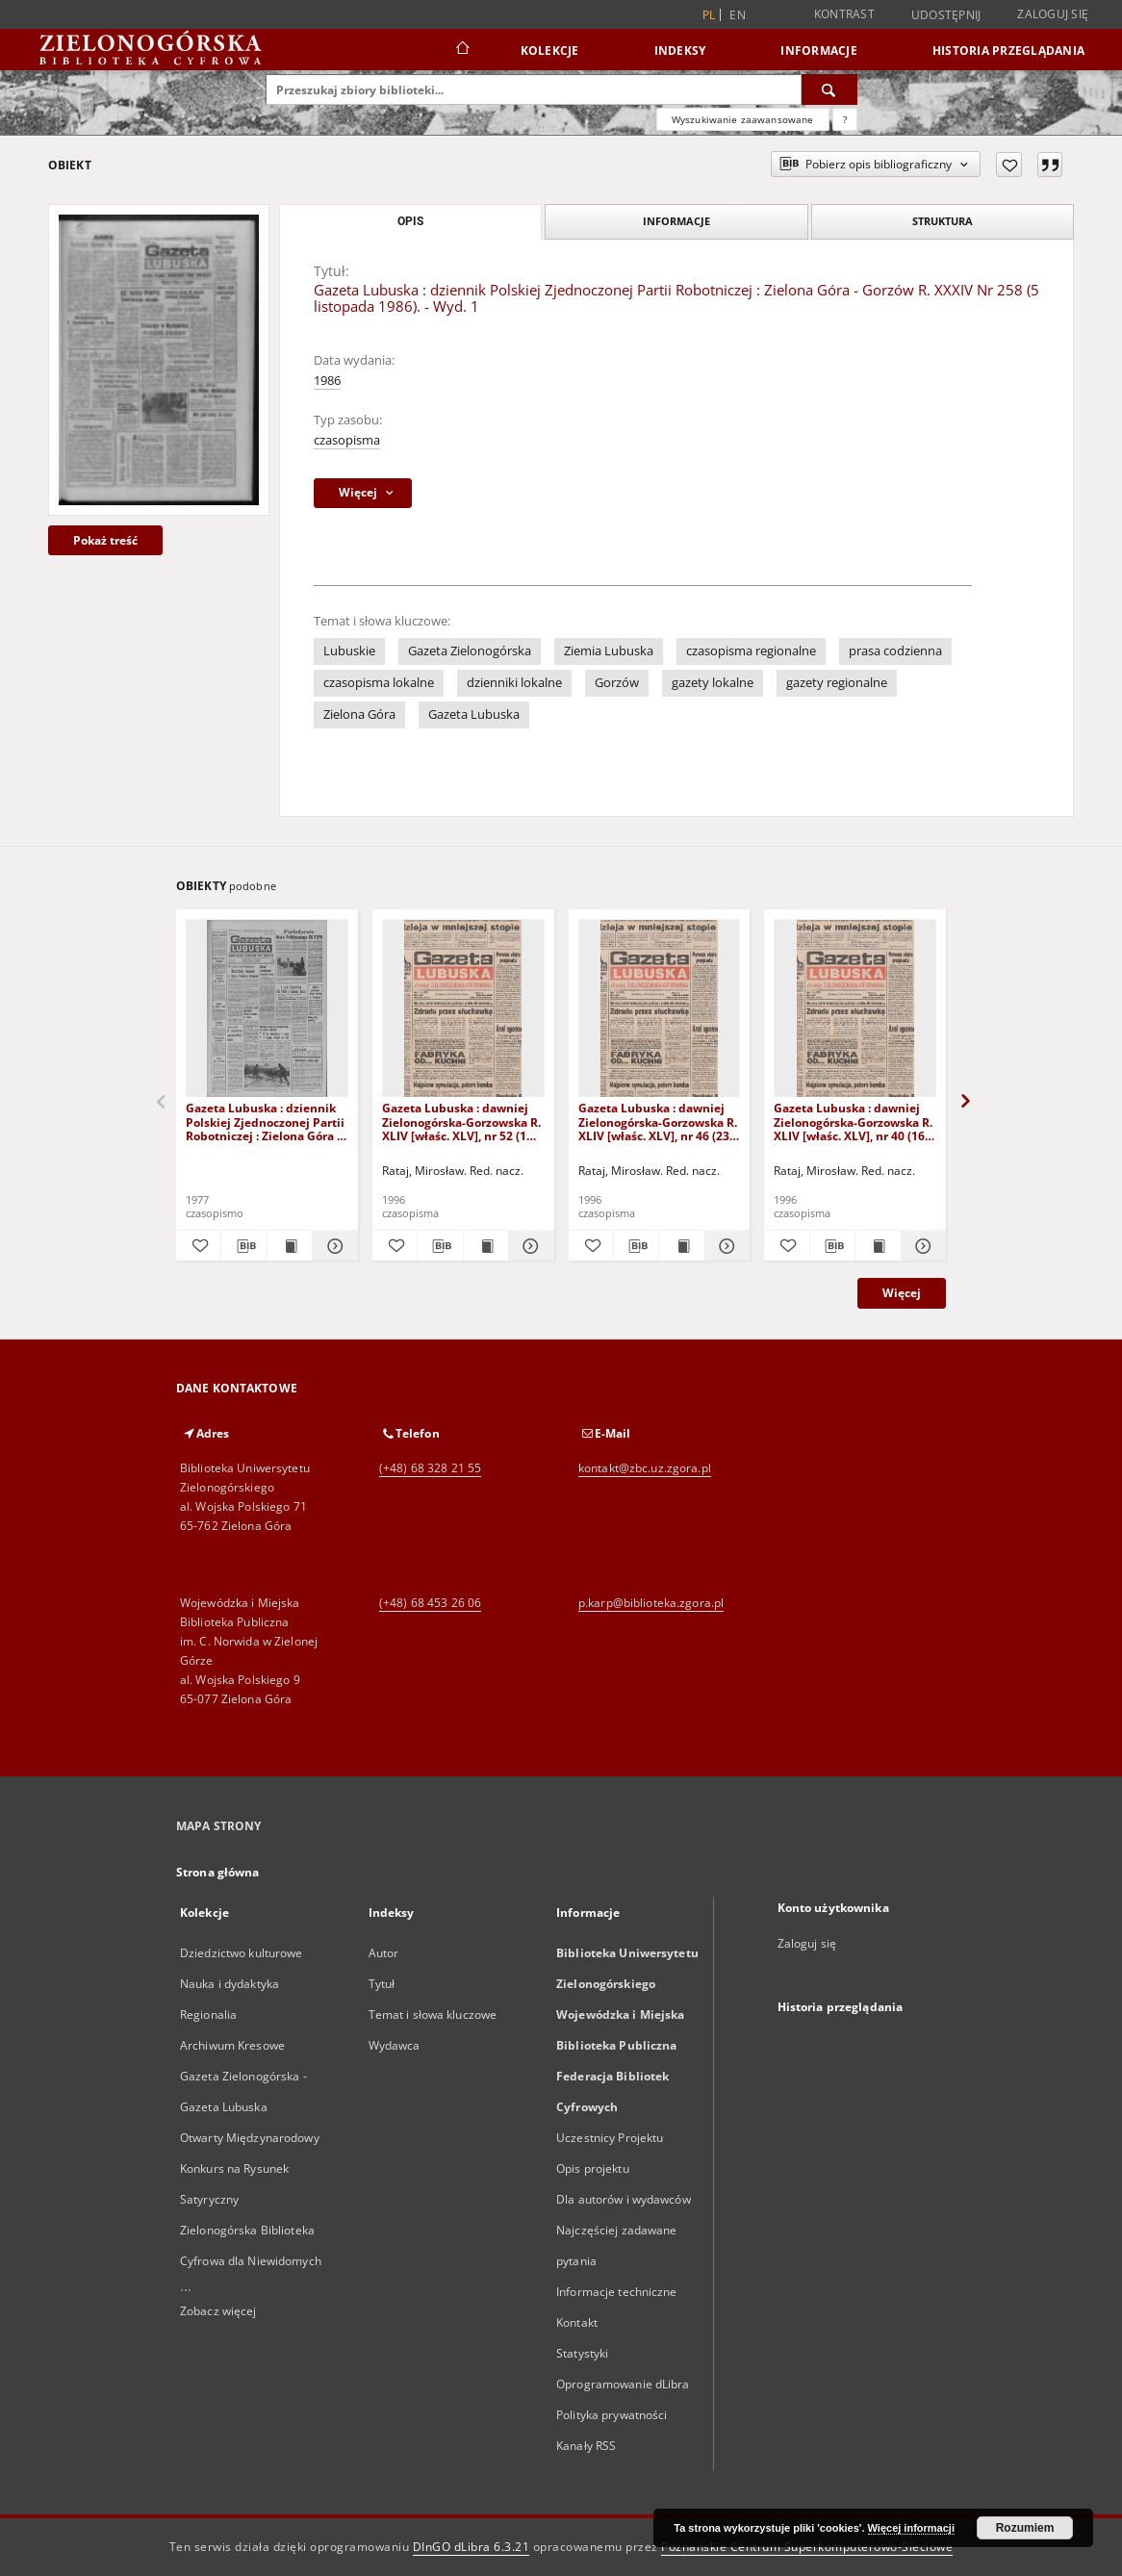 The width and height of the screenshot is (1122, 2576). I want to click on Polityka prywatności, so click(611, 2415).